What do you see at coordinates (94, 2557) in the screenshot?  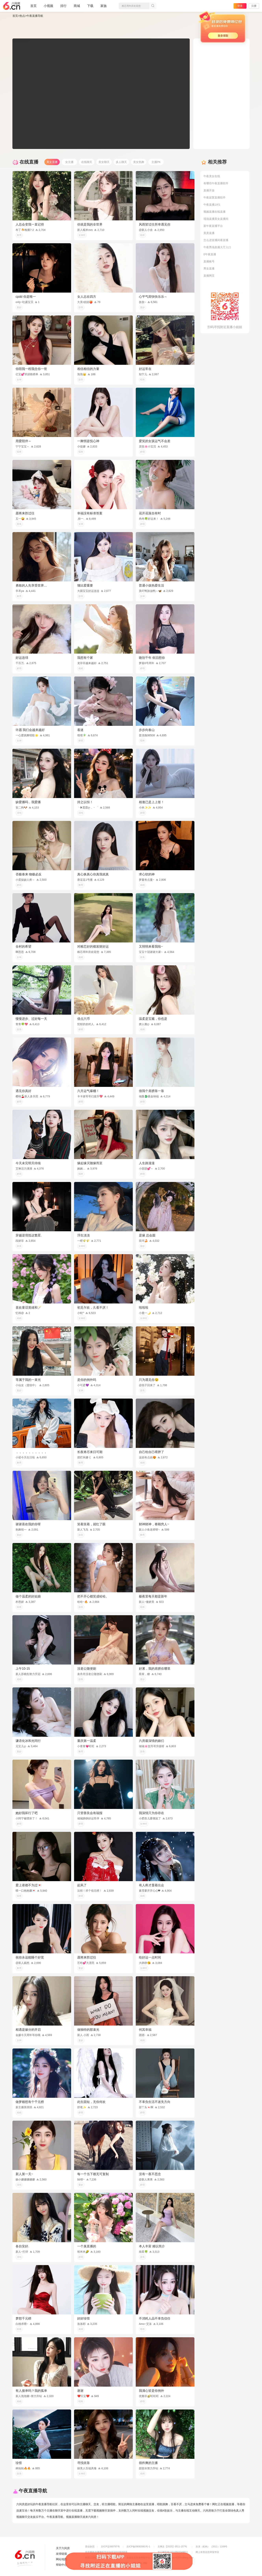 I see `网络110报警服务` at bounding box center [94, 2557].